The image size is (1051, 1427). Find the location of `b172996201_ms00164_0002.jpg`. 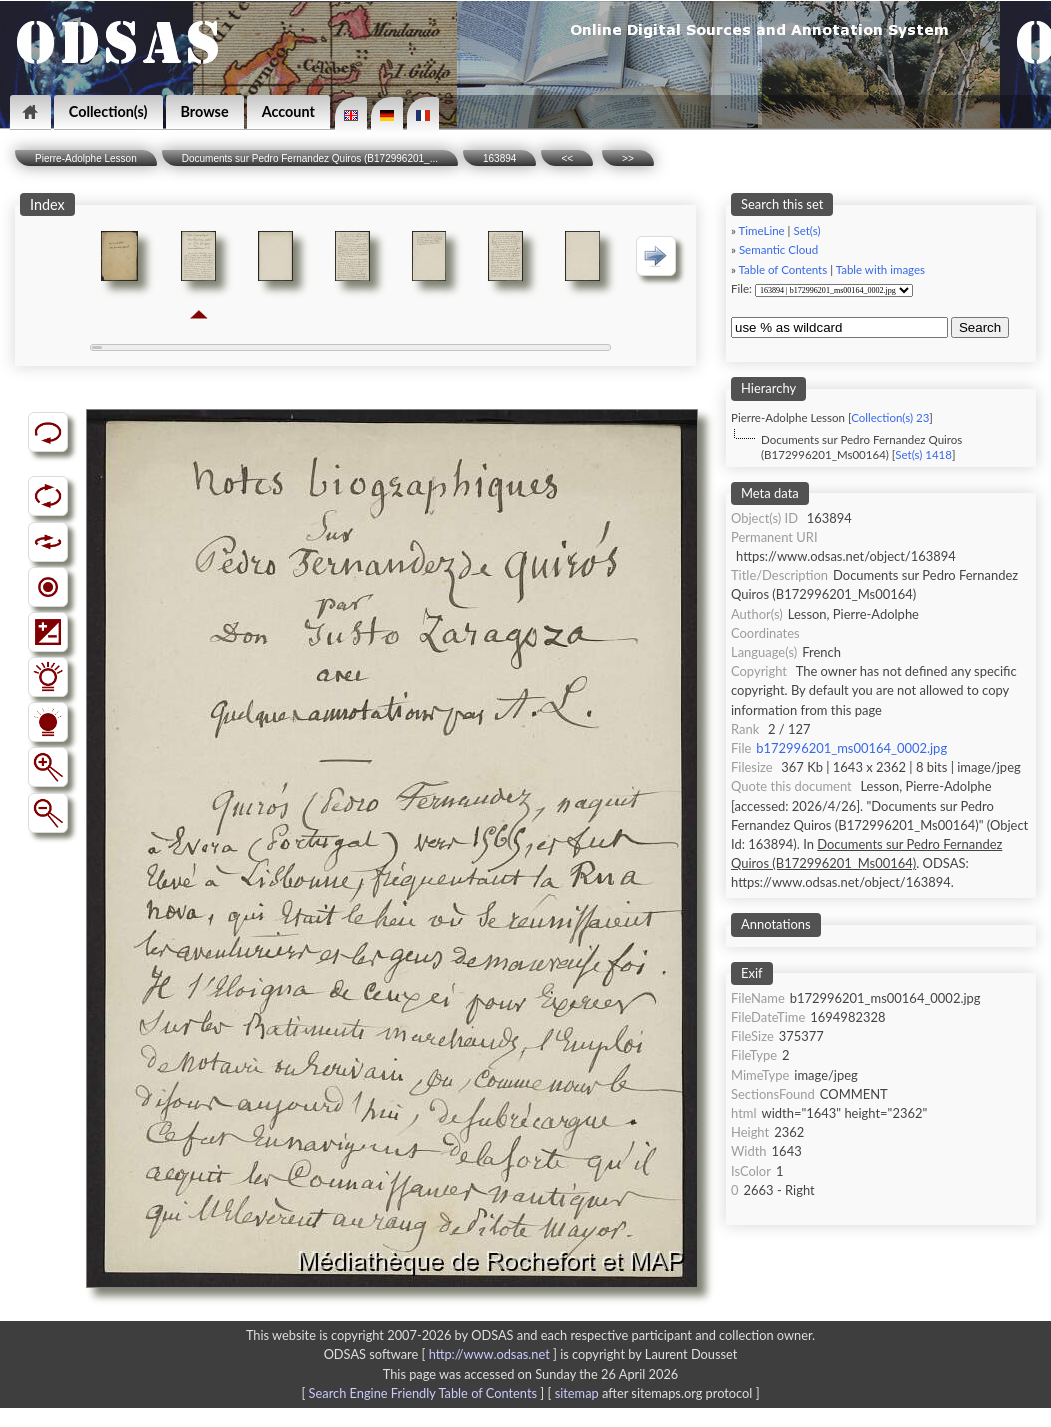

b172996201_ms00164_0002.jpg is located at coordinates (851, 748).